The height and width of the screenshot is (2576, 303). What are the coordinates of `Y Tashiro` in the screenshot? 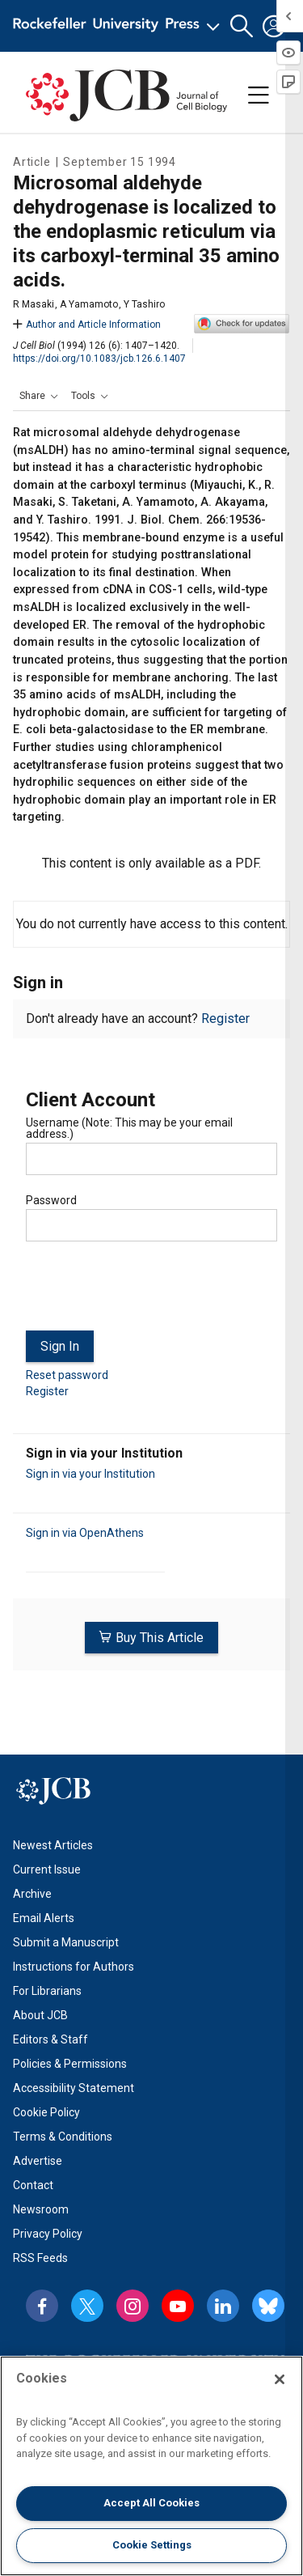 It's located at (144, 304).